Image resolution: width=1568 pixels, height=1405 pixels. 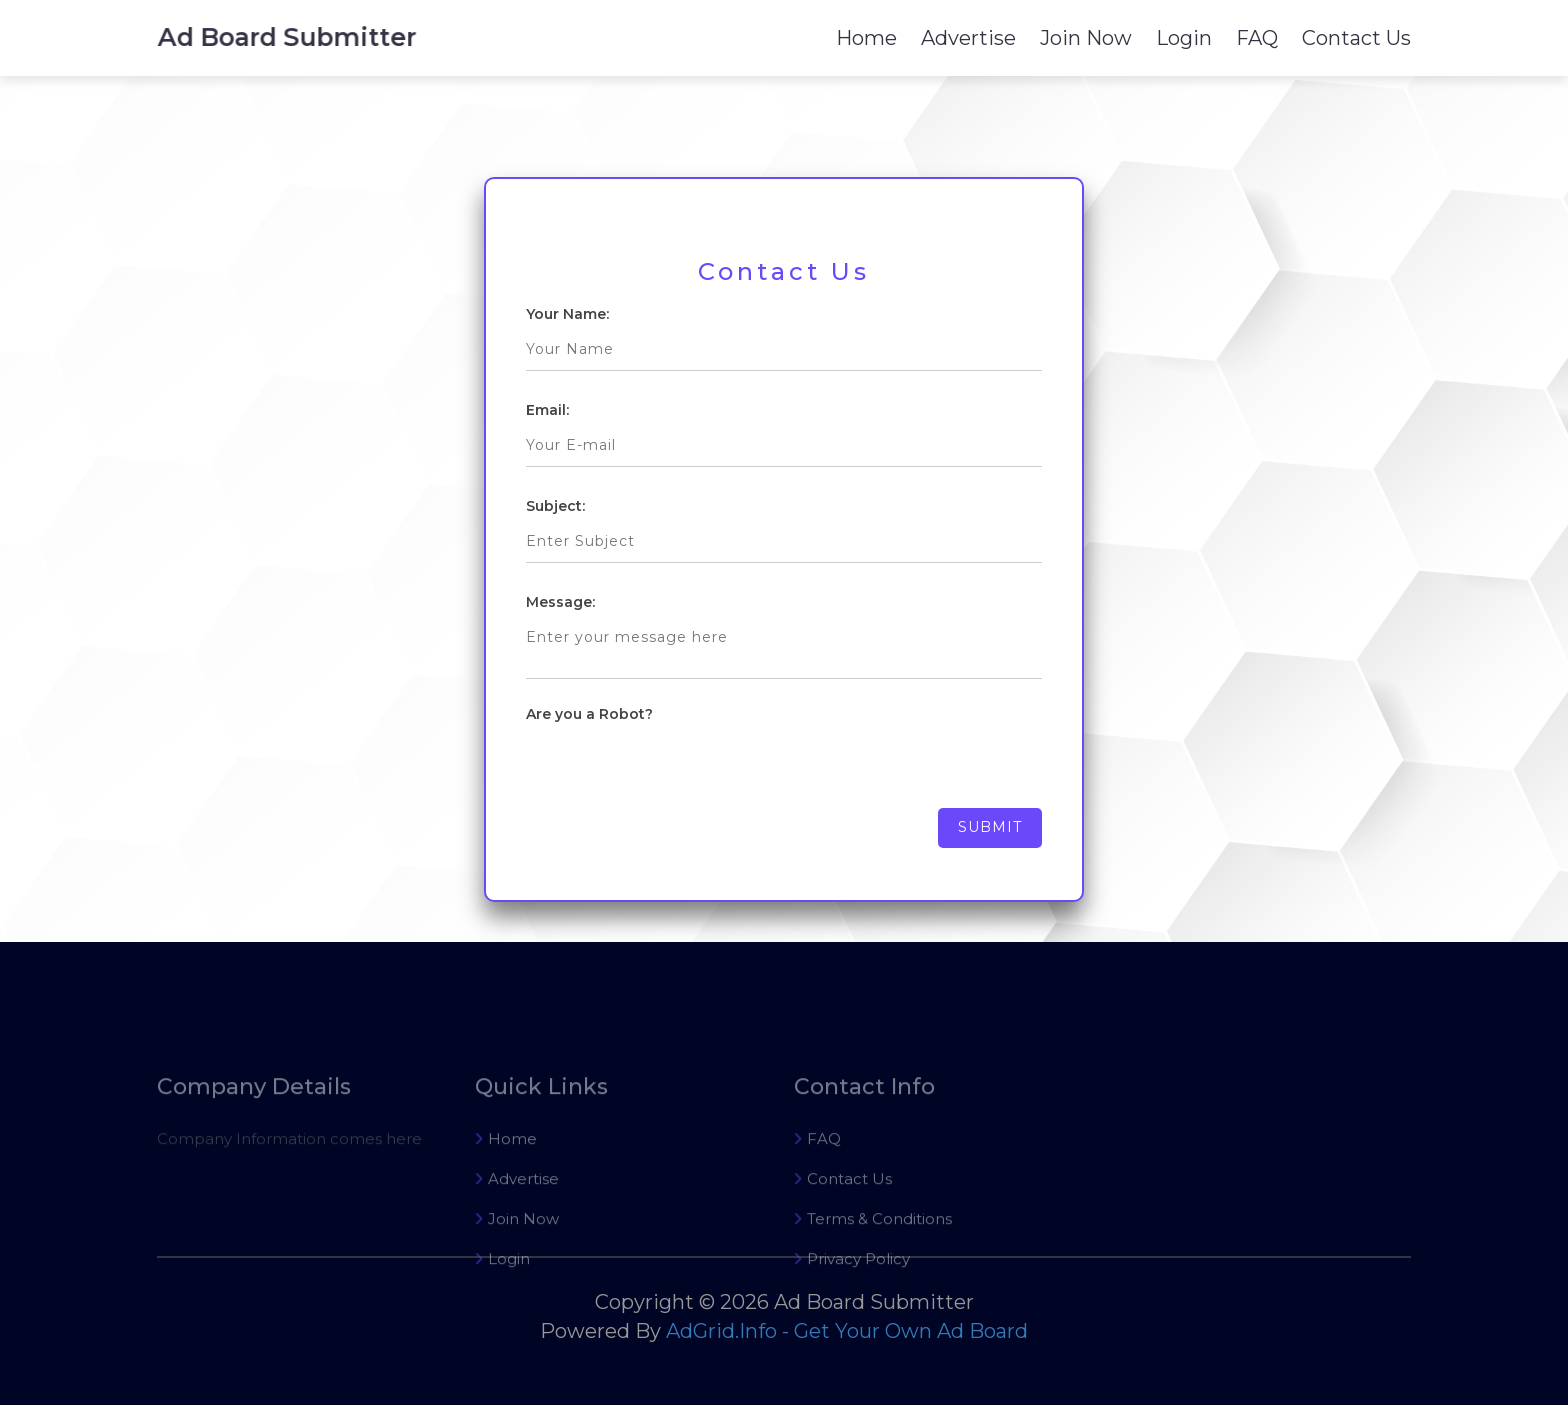 I want to click on Terms & Conditions, so click(x=873, y=1254).